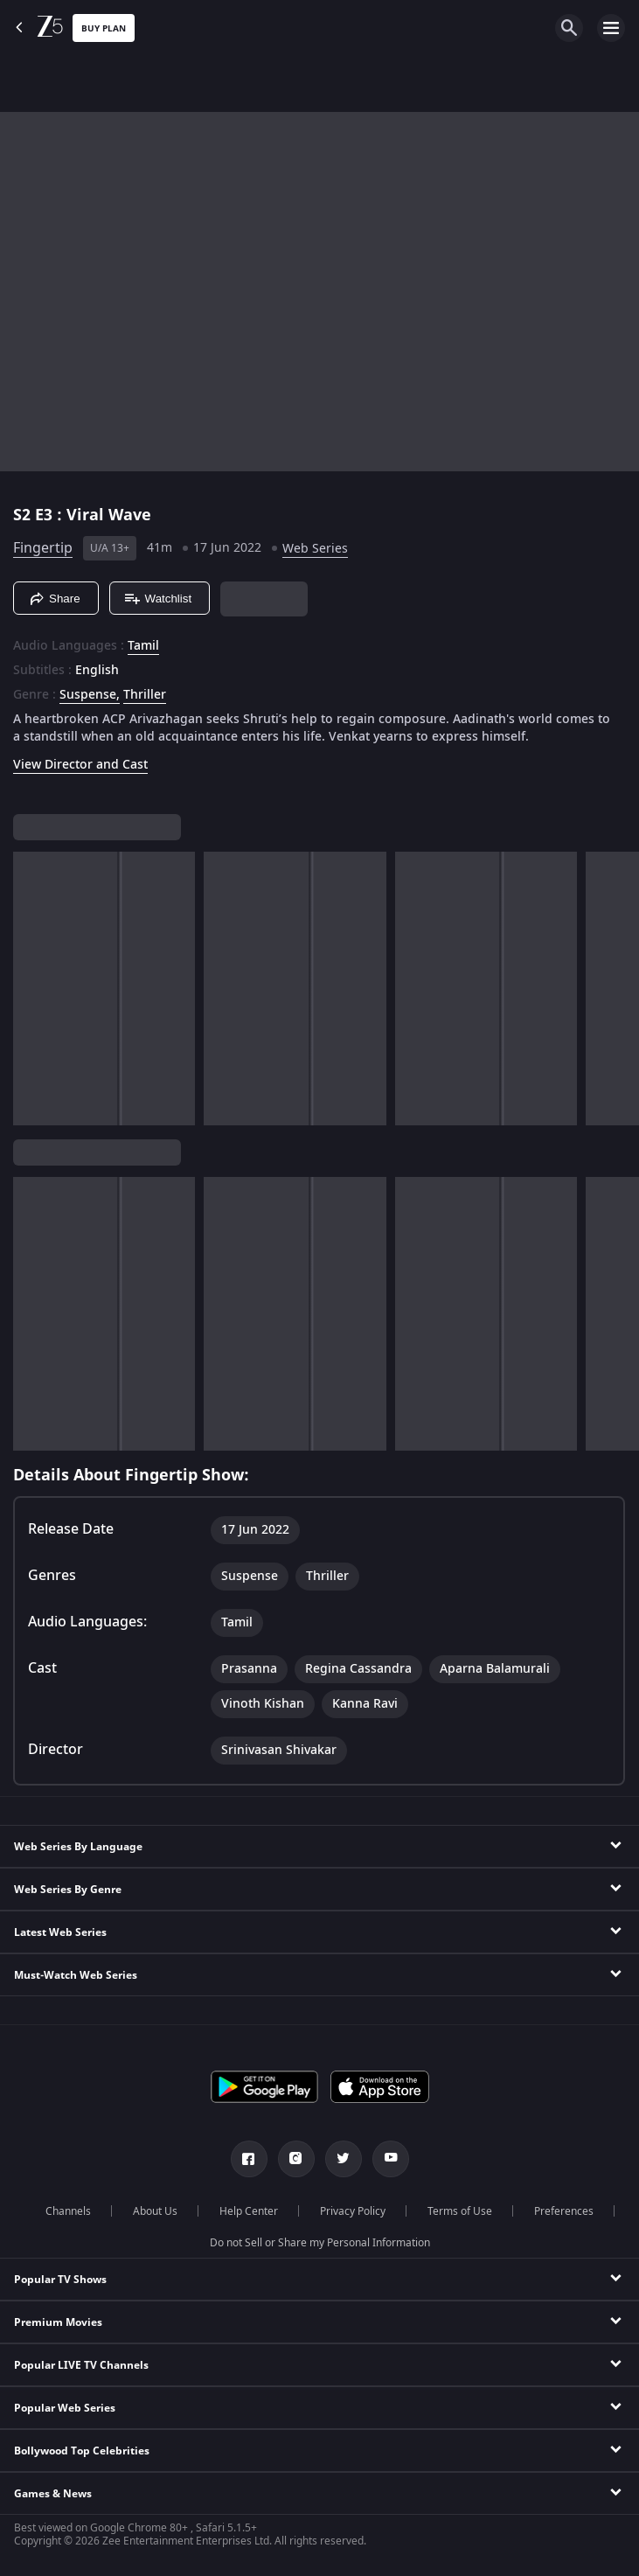 Image resolution: width=639 pixels, height=2576 pixels. I want to click on [hamburger menu icon], so click(611, 28).